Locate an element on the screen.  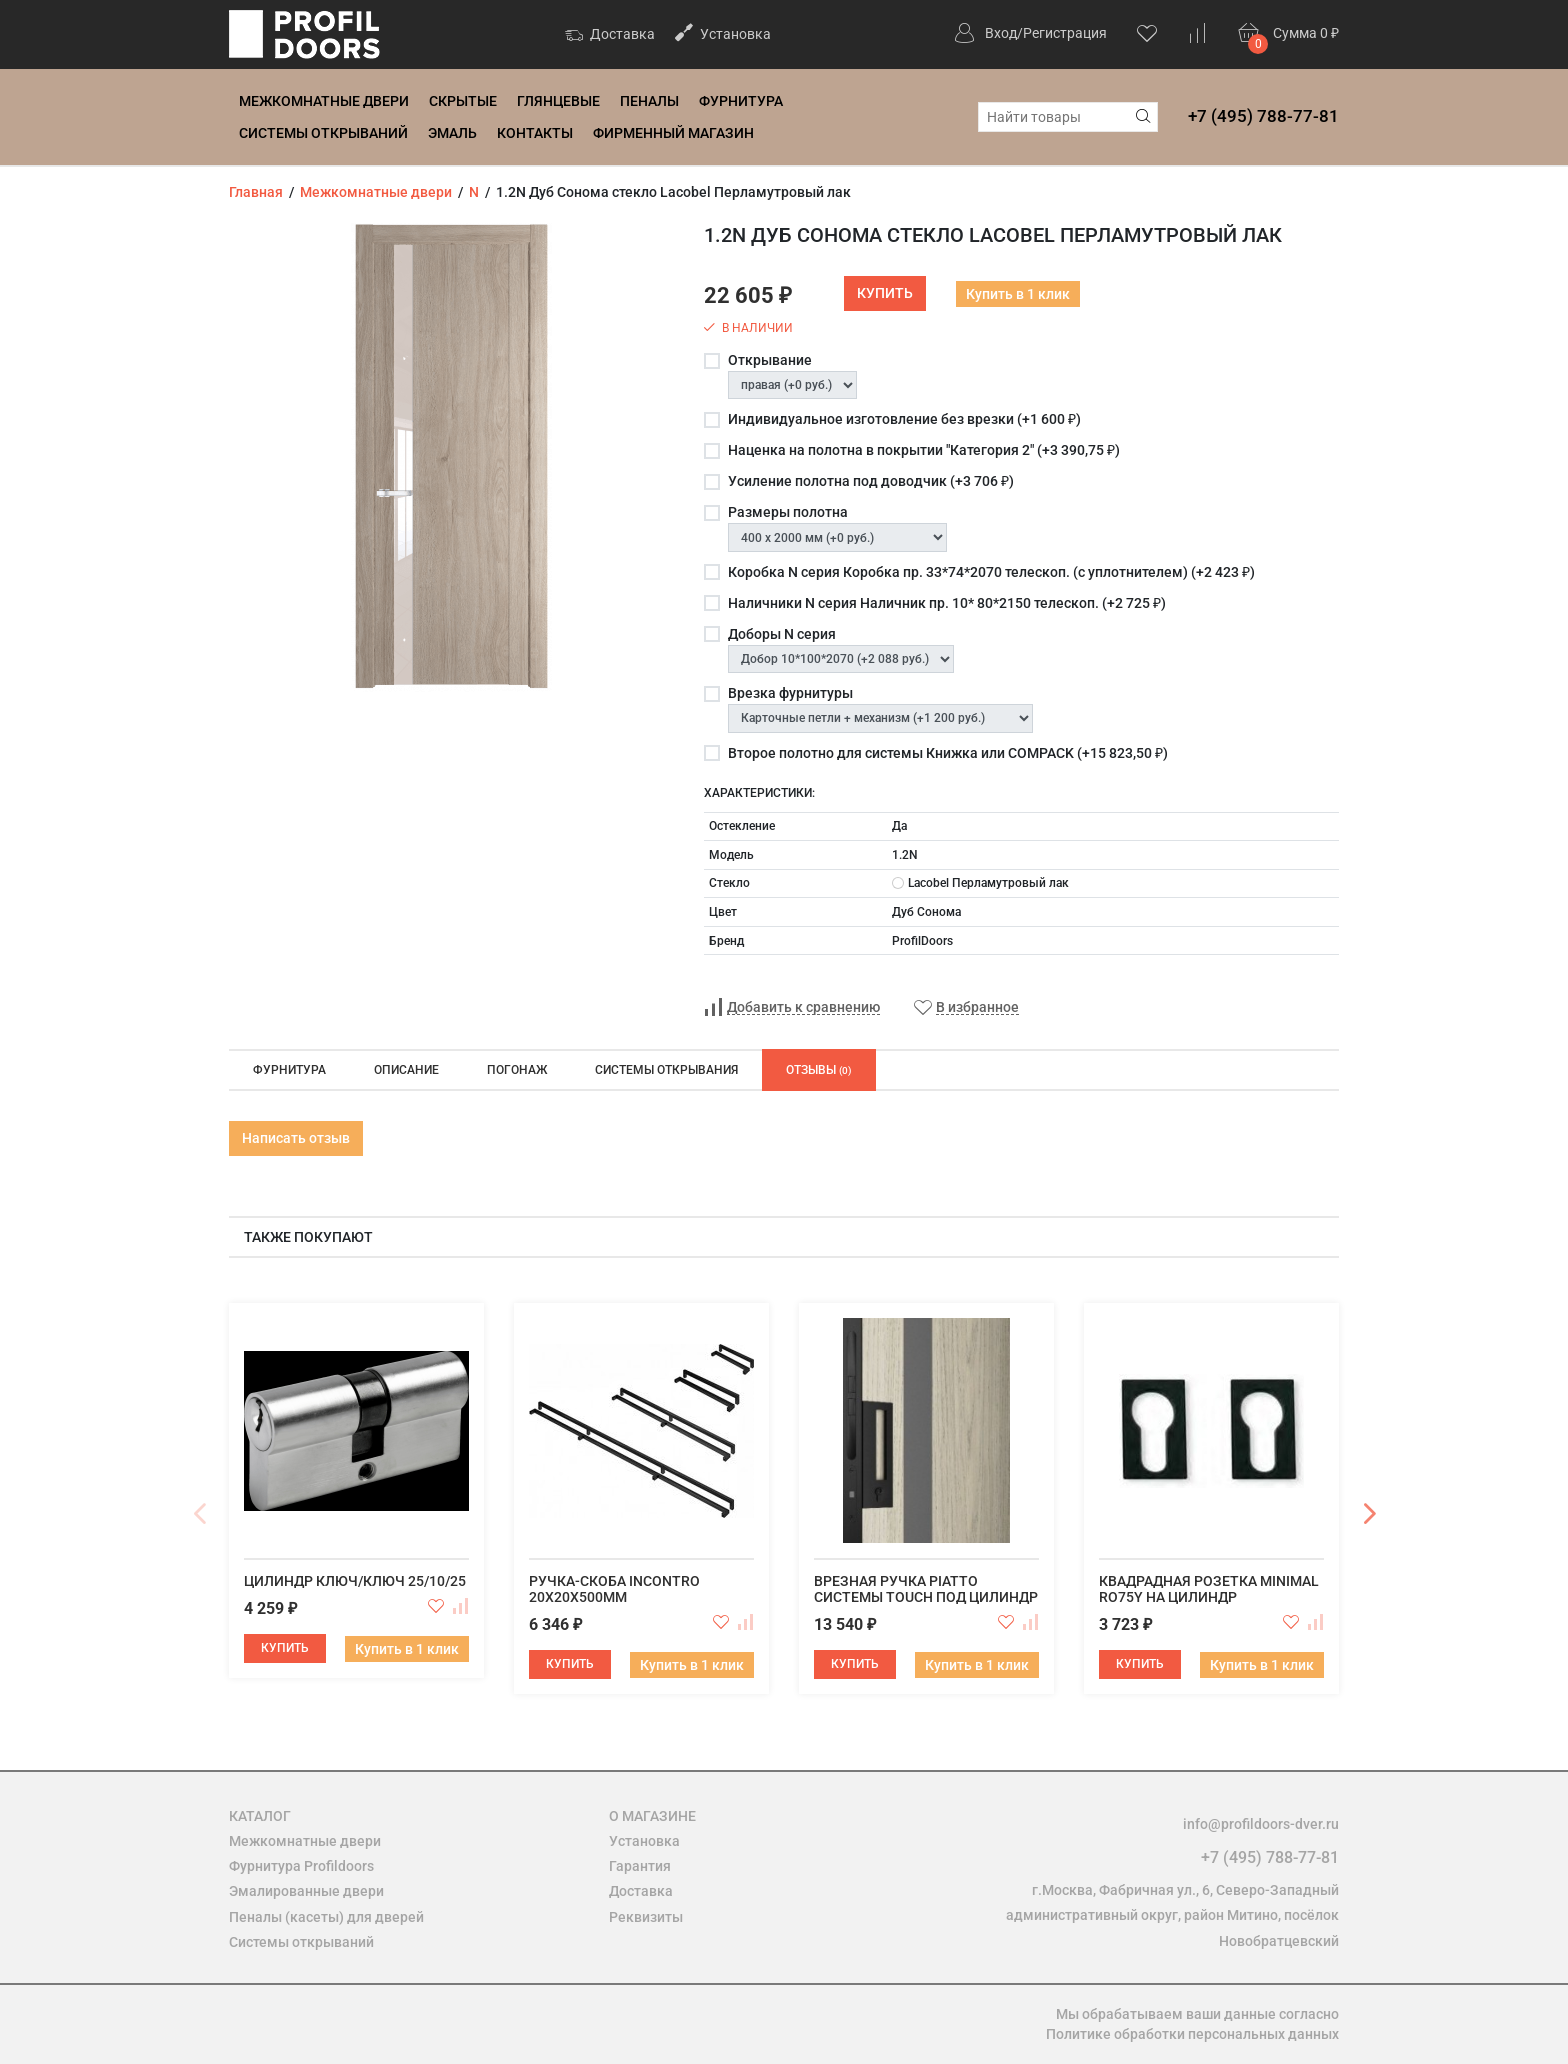
Написать отзыв is located at coordinates (296, 1138).